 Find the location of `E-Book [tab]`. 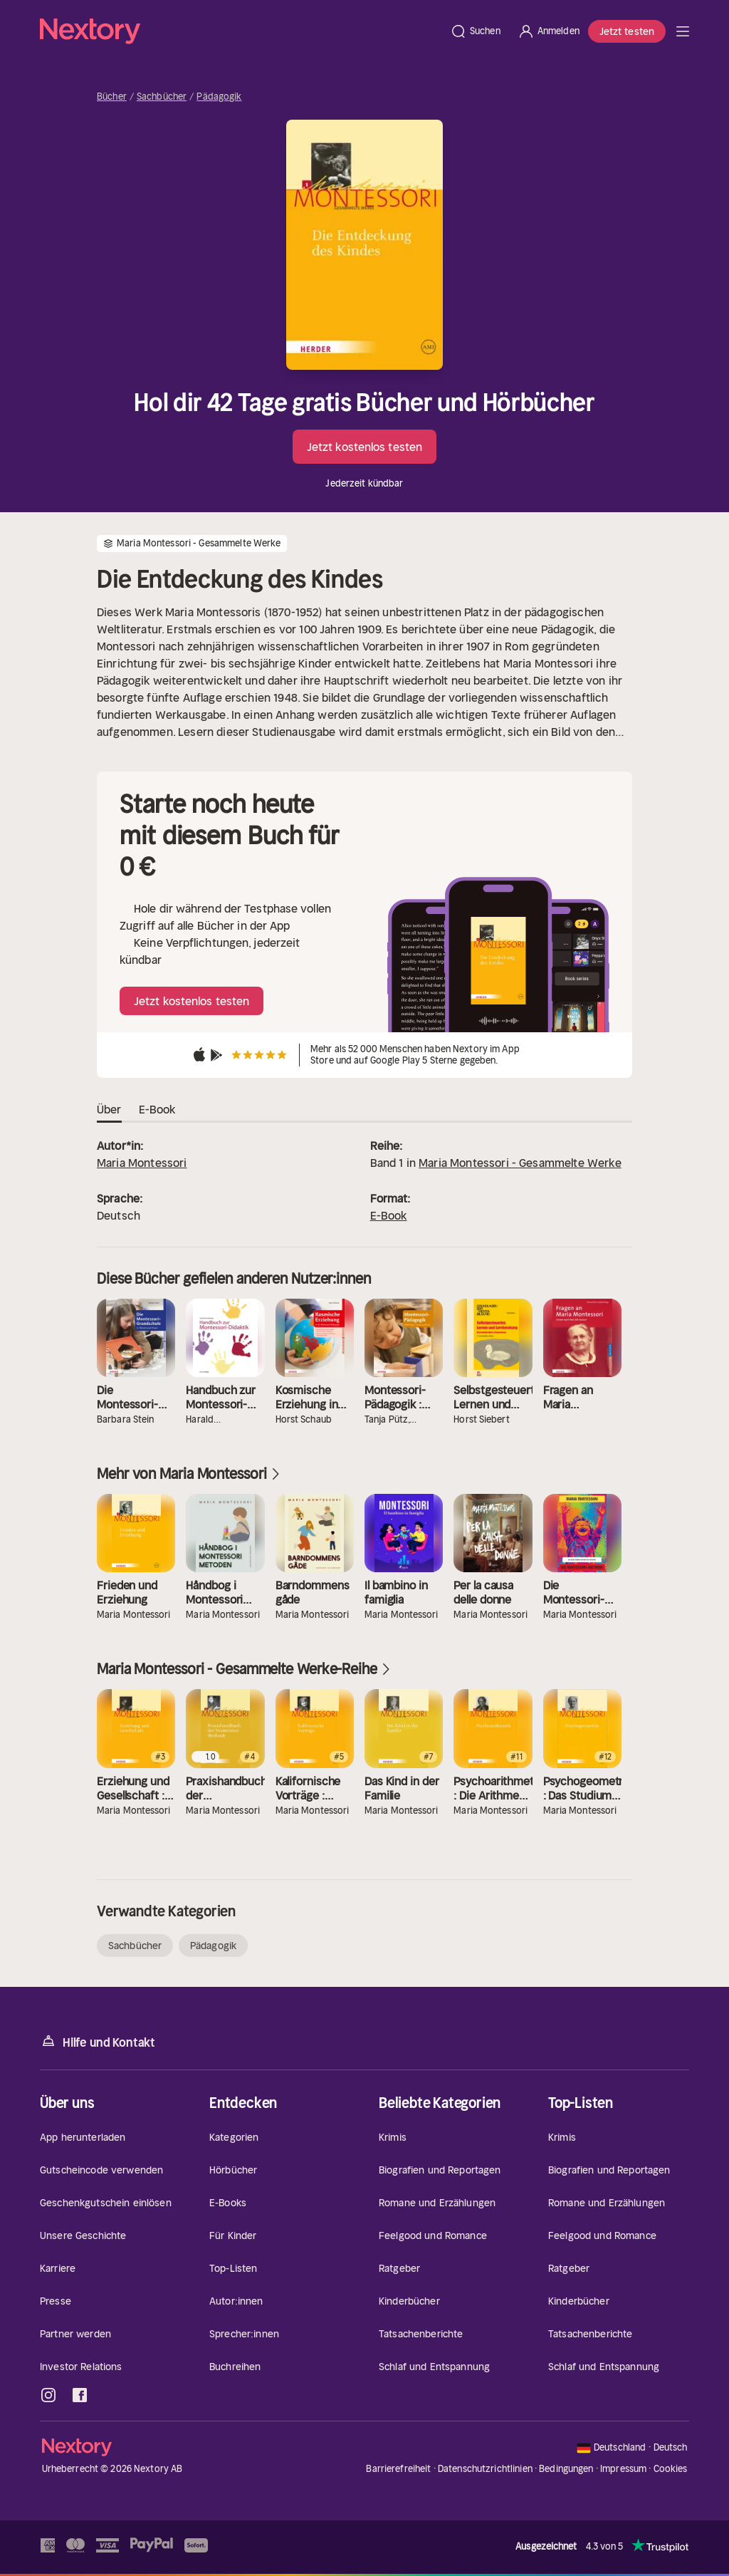

E-Book [tab] is located at coordinates (157, 1110).